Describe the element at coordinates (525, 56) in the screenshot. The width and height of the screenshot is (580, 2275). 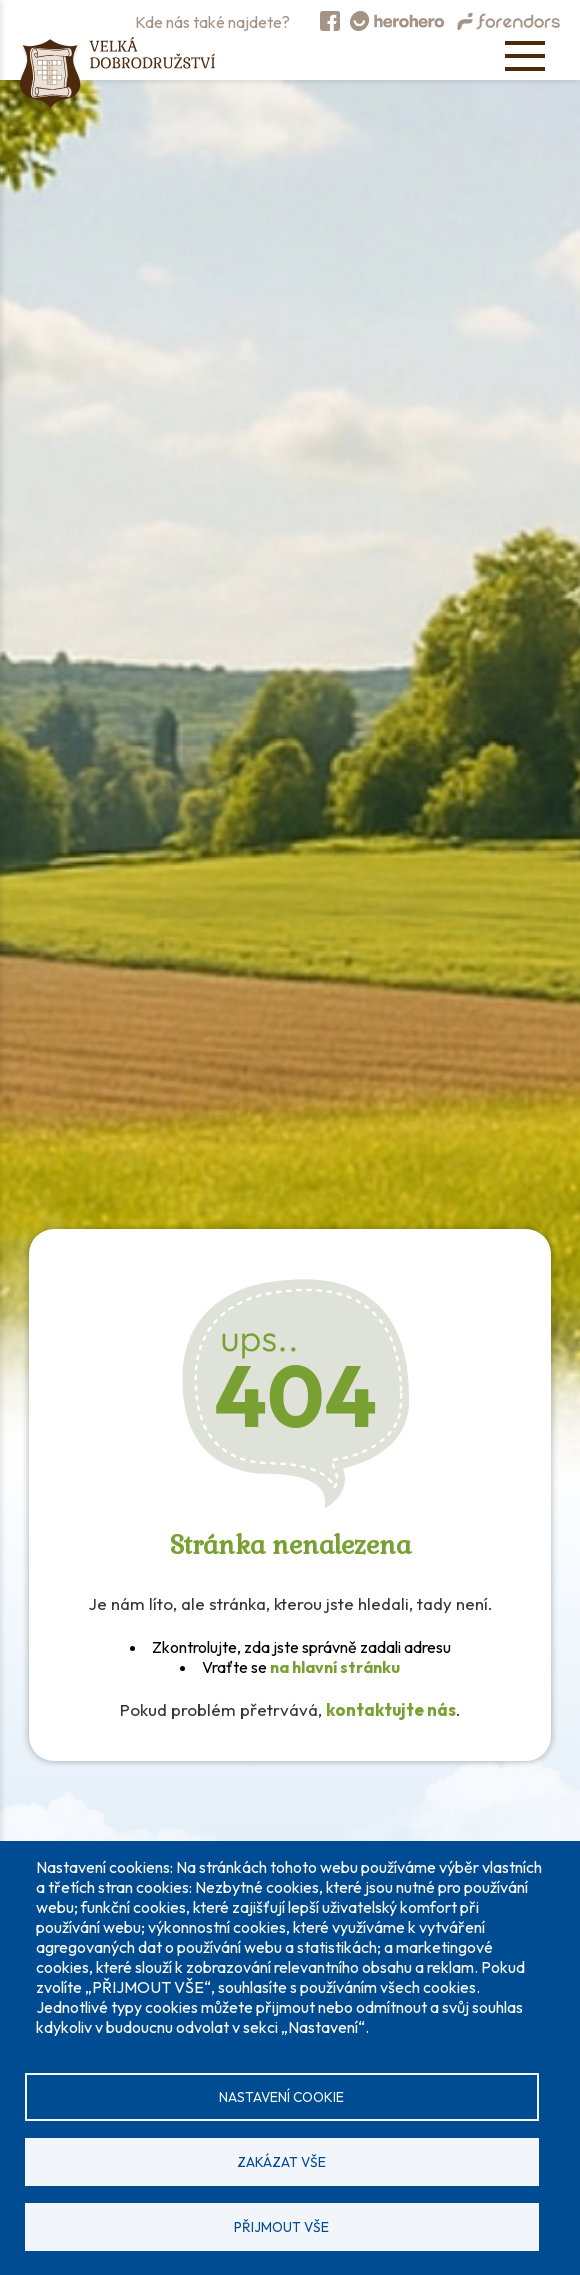
I see `[Open menu]` at that location.